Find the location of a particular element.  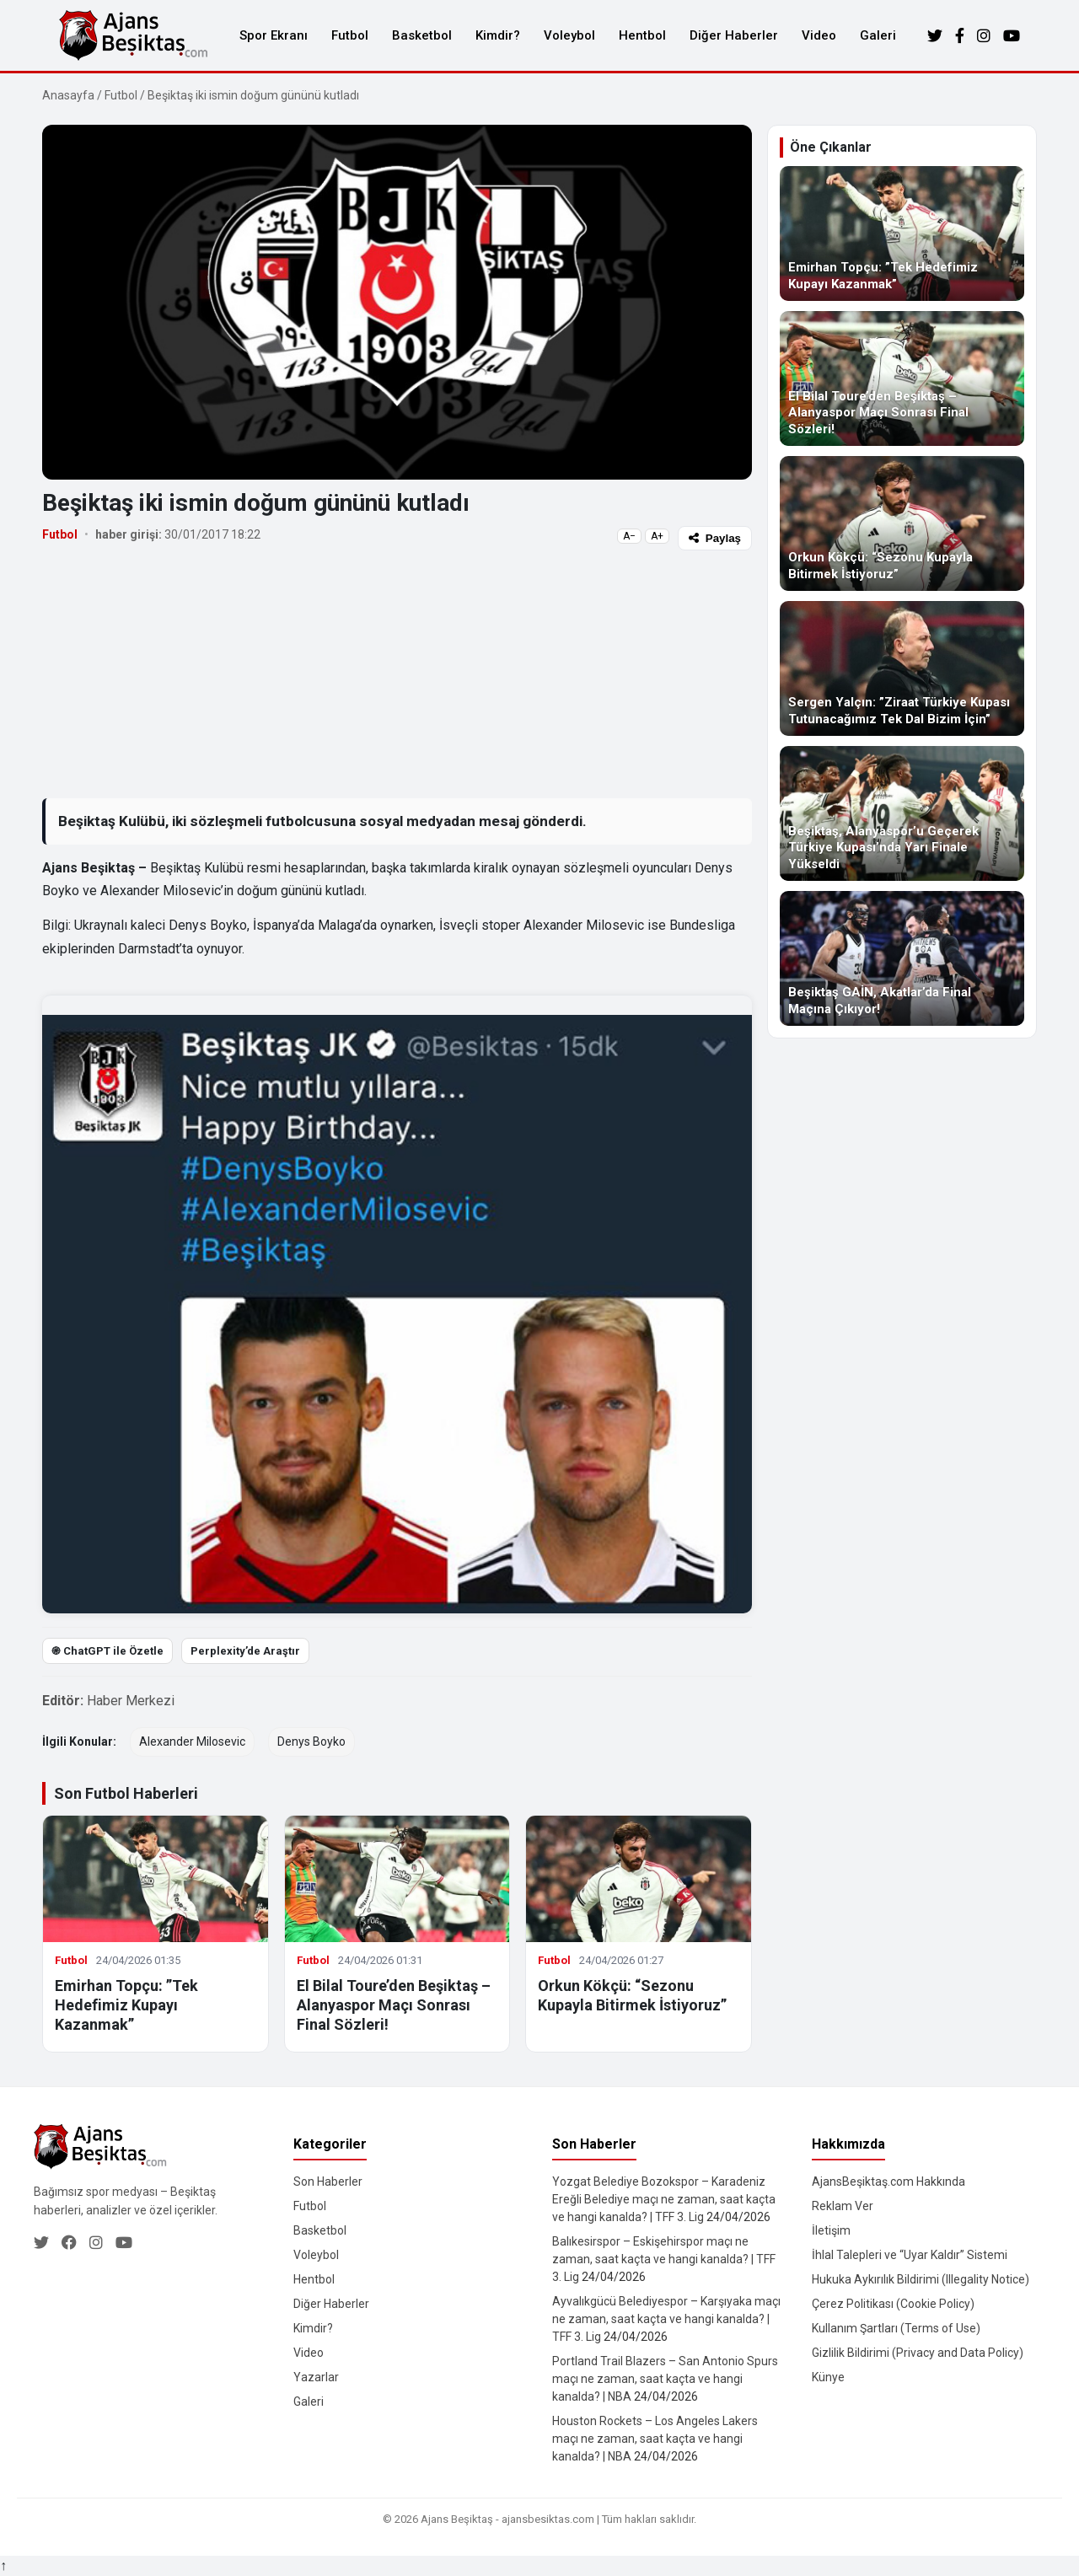

֎ ChatGPT ile Özetle is located at coordinates (107, 1651).